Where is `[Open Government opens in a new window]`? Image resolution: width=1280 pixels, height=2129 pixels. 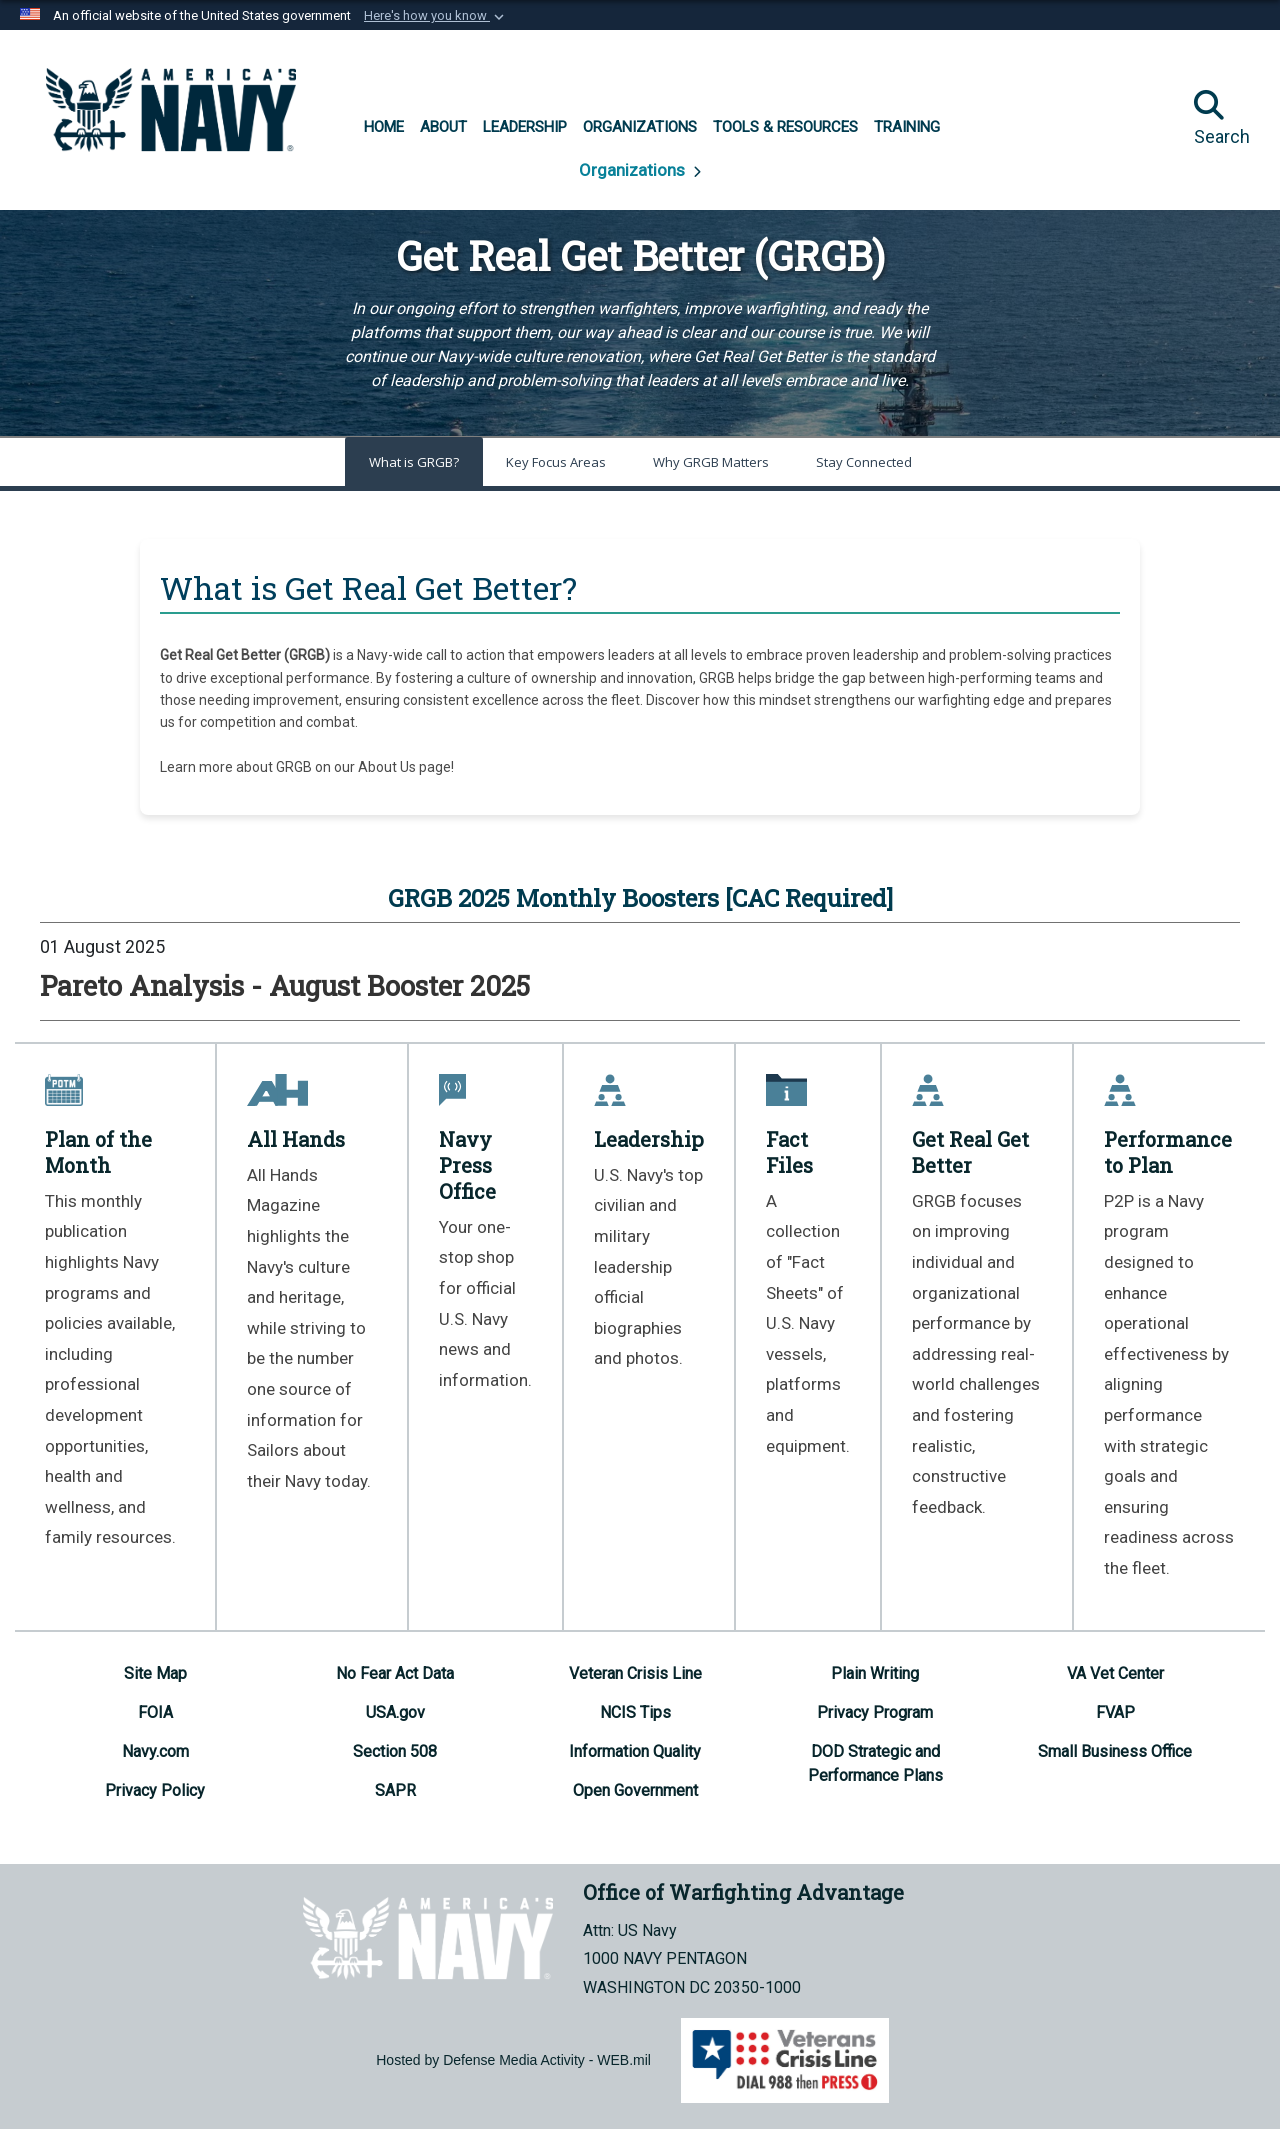 [Open Government opens in a new window] is located at coordinates (635, 1790).